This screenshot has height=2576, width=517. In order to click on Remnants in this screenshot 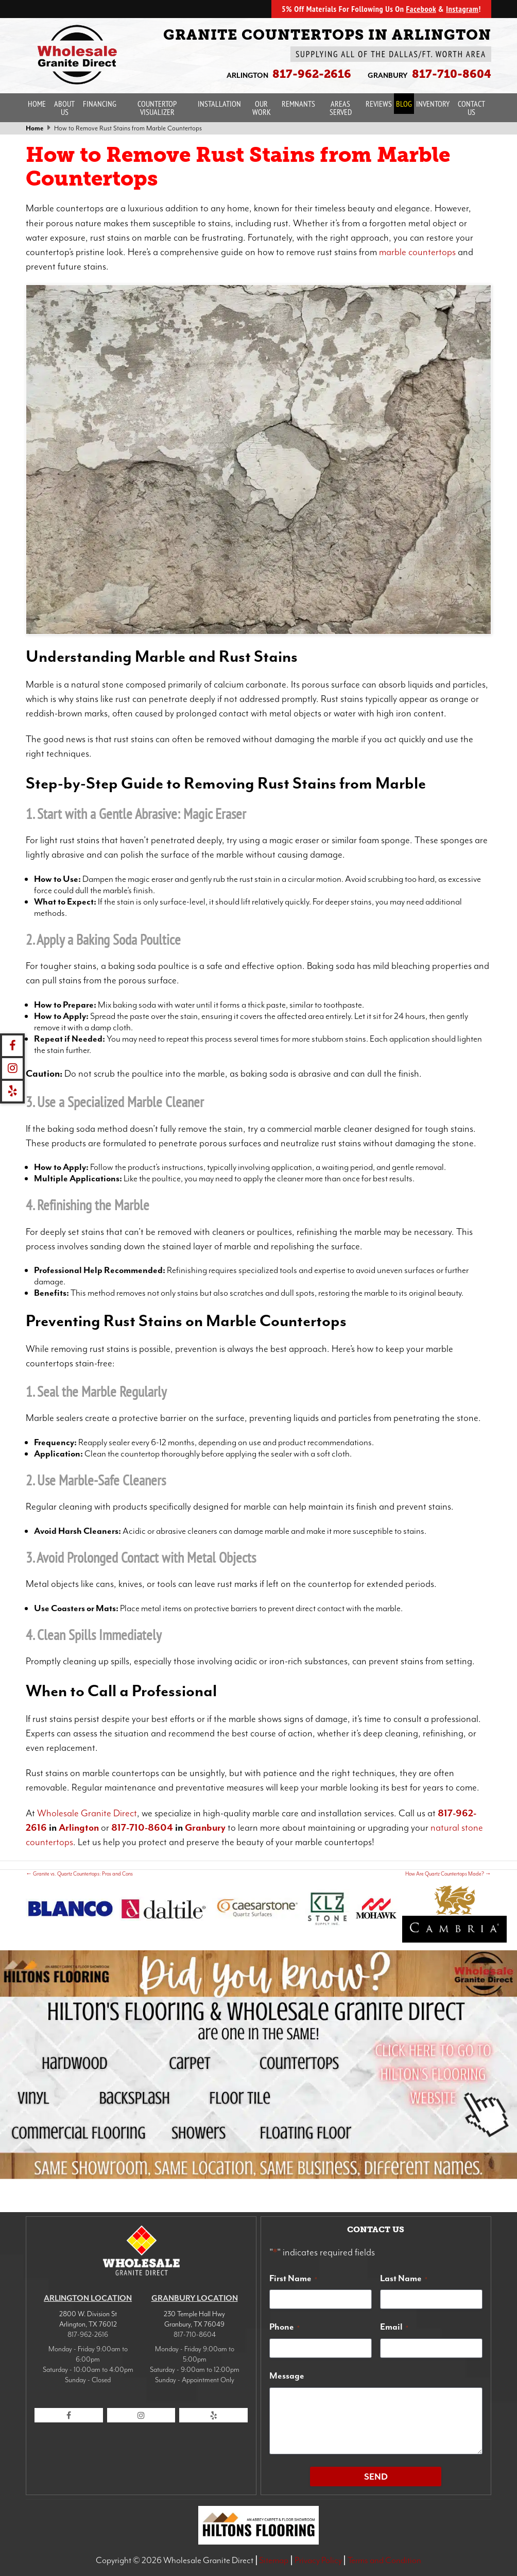, I will do `click(298, 103)`.